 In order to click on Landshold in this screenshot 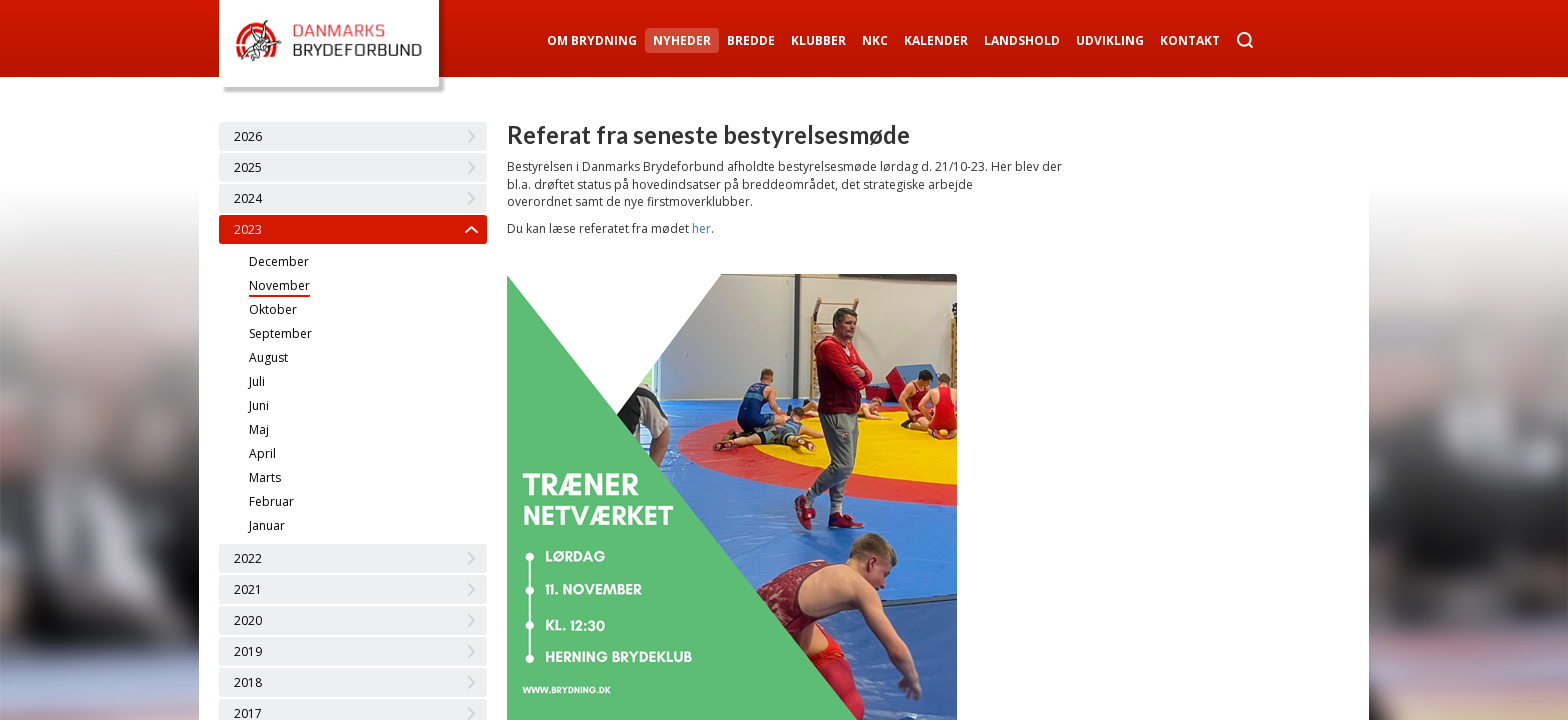, I will do `click(1022, 40)`.